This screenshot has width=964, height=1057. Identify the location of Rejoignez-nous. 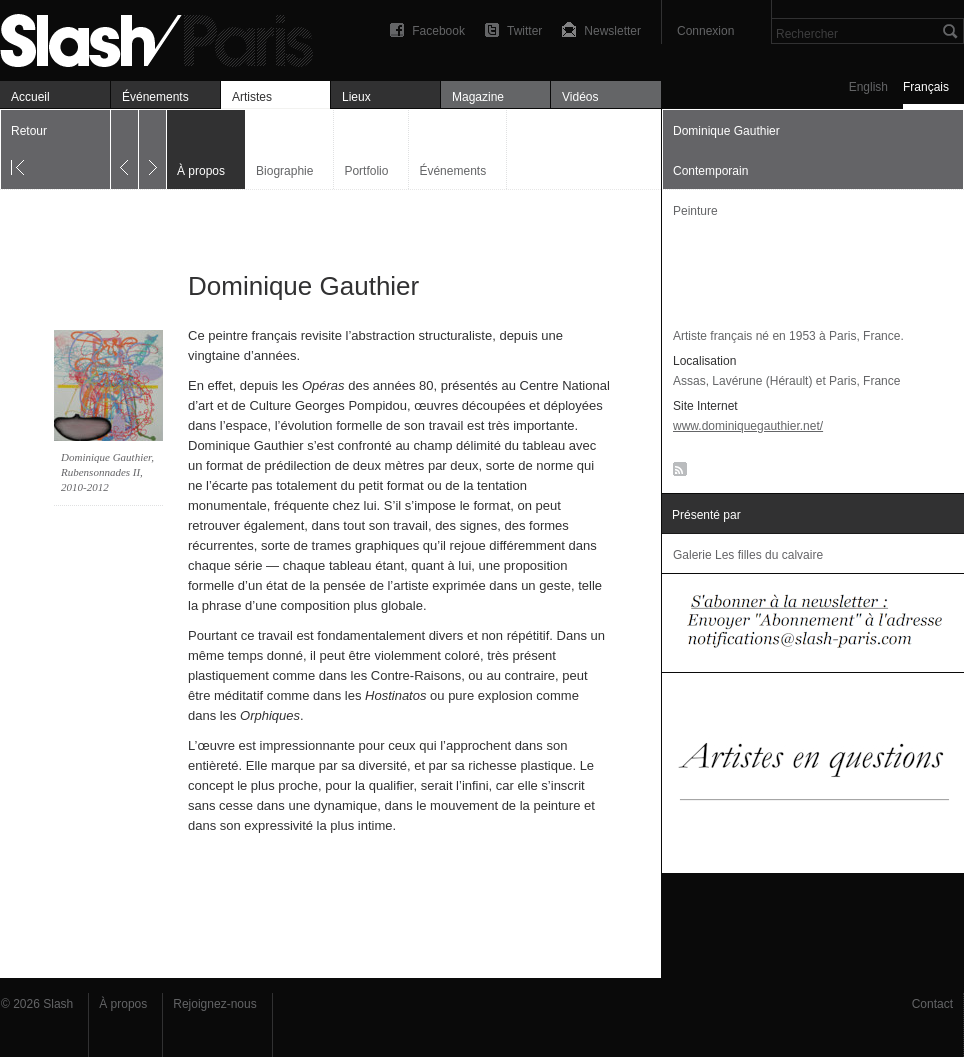
(214, 1004).